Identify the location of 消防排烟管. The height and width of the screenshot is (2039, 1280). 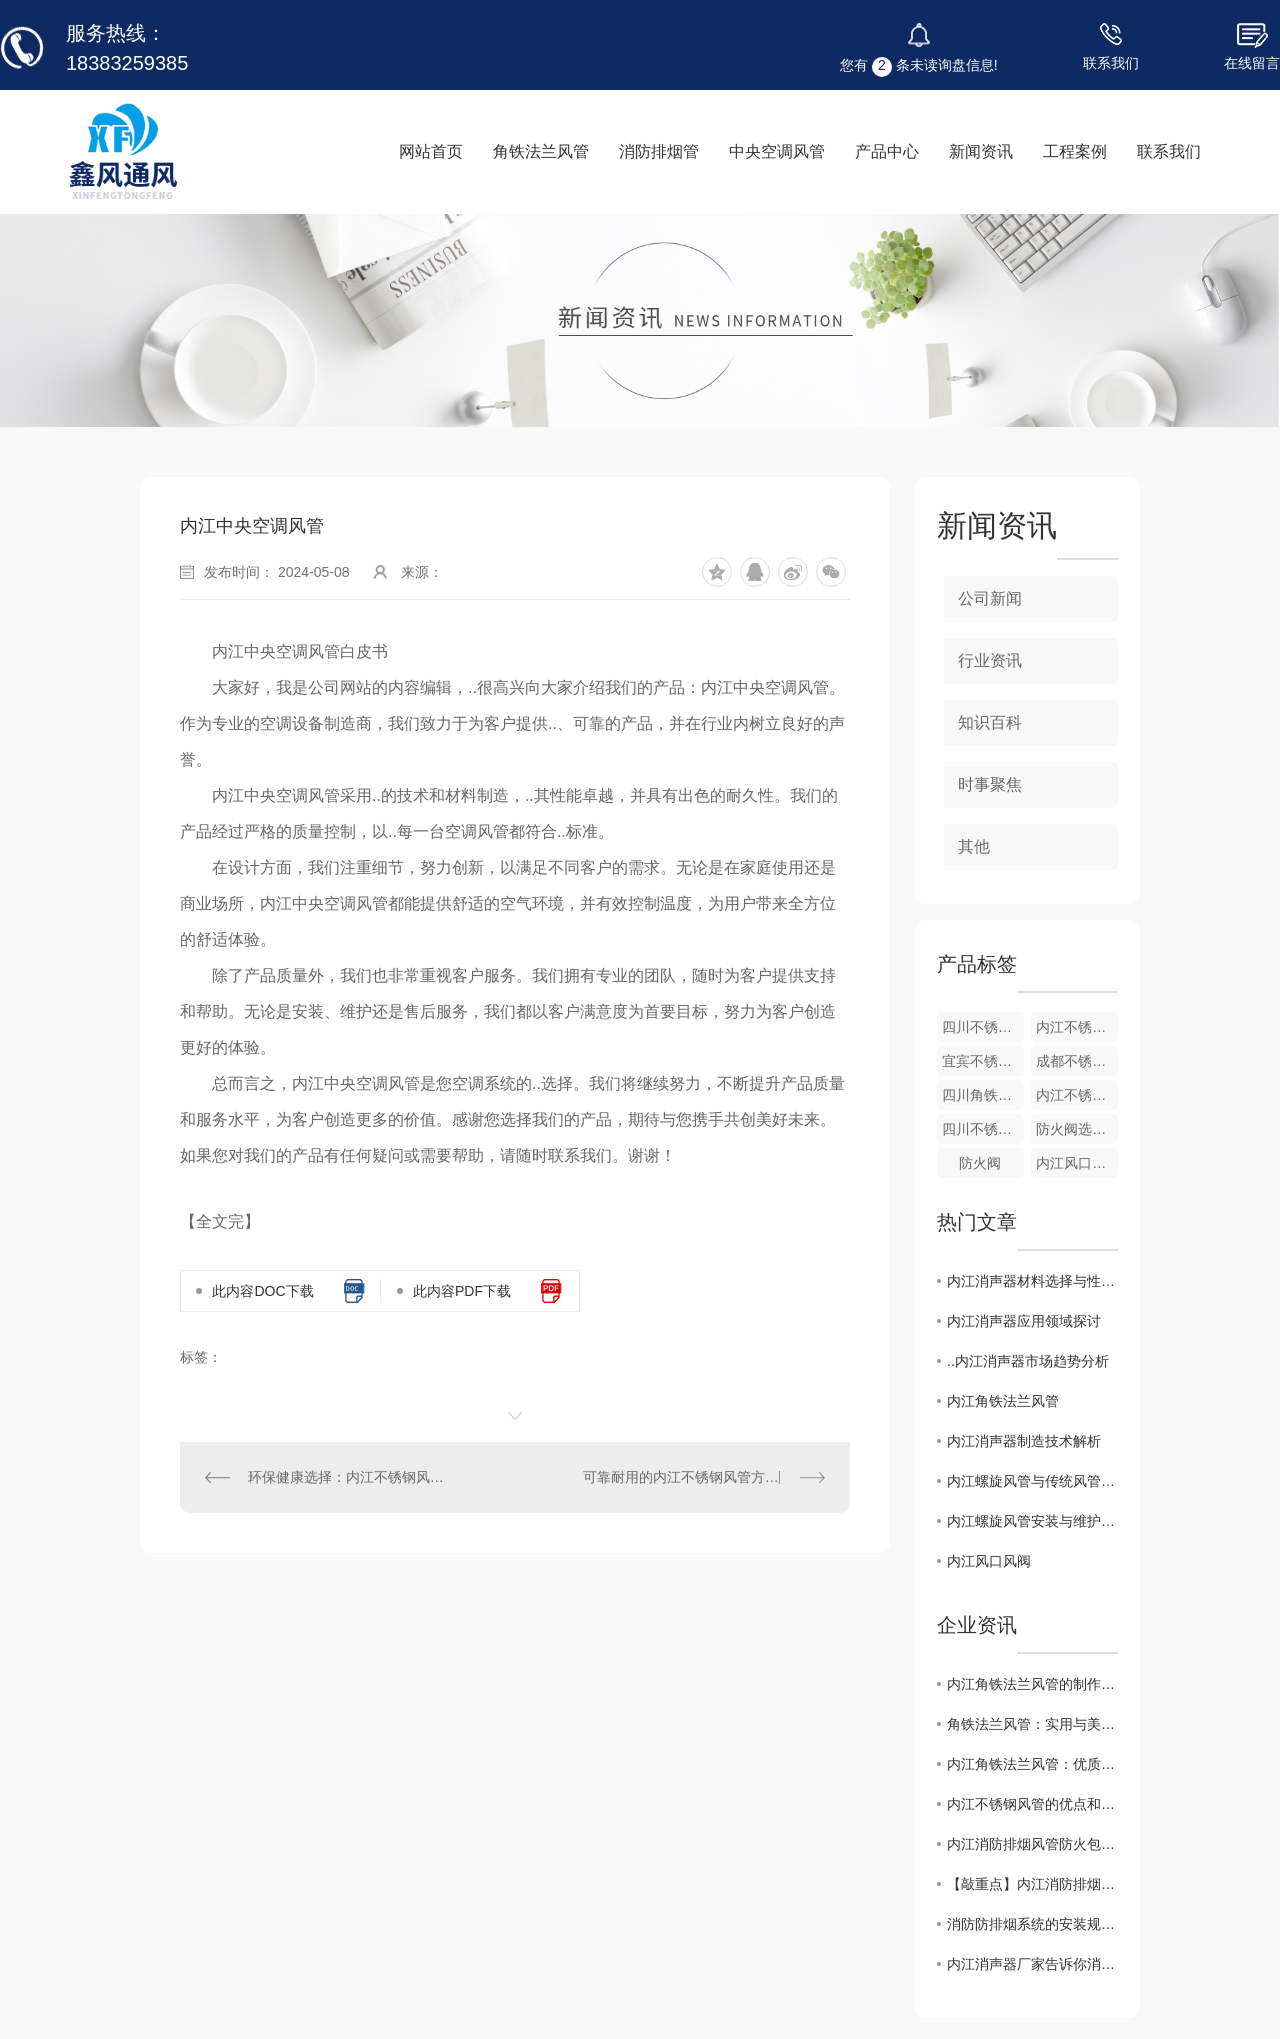
(659, 151).